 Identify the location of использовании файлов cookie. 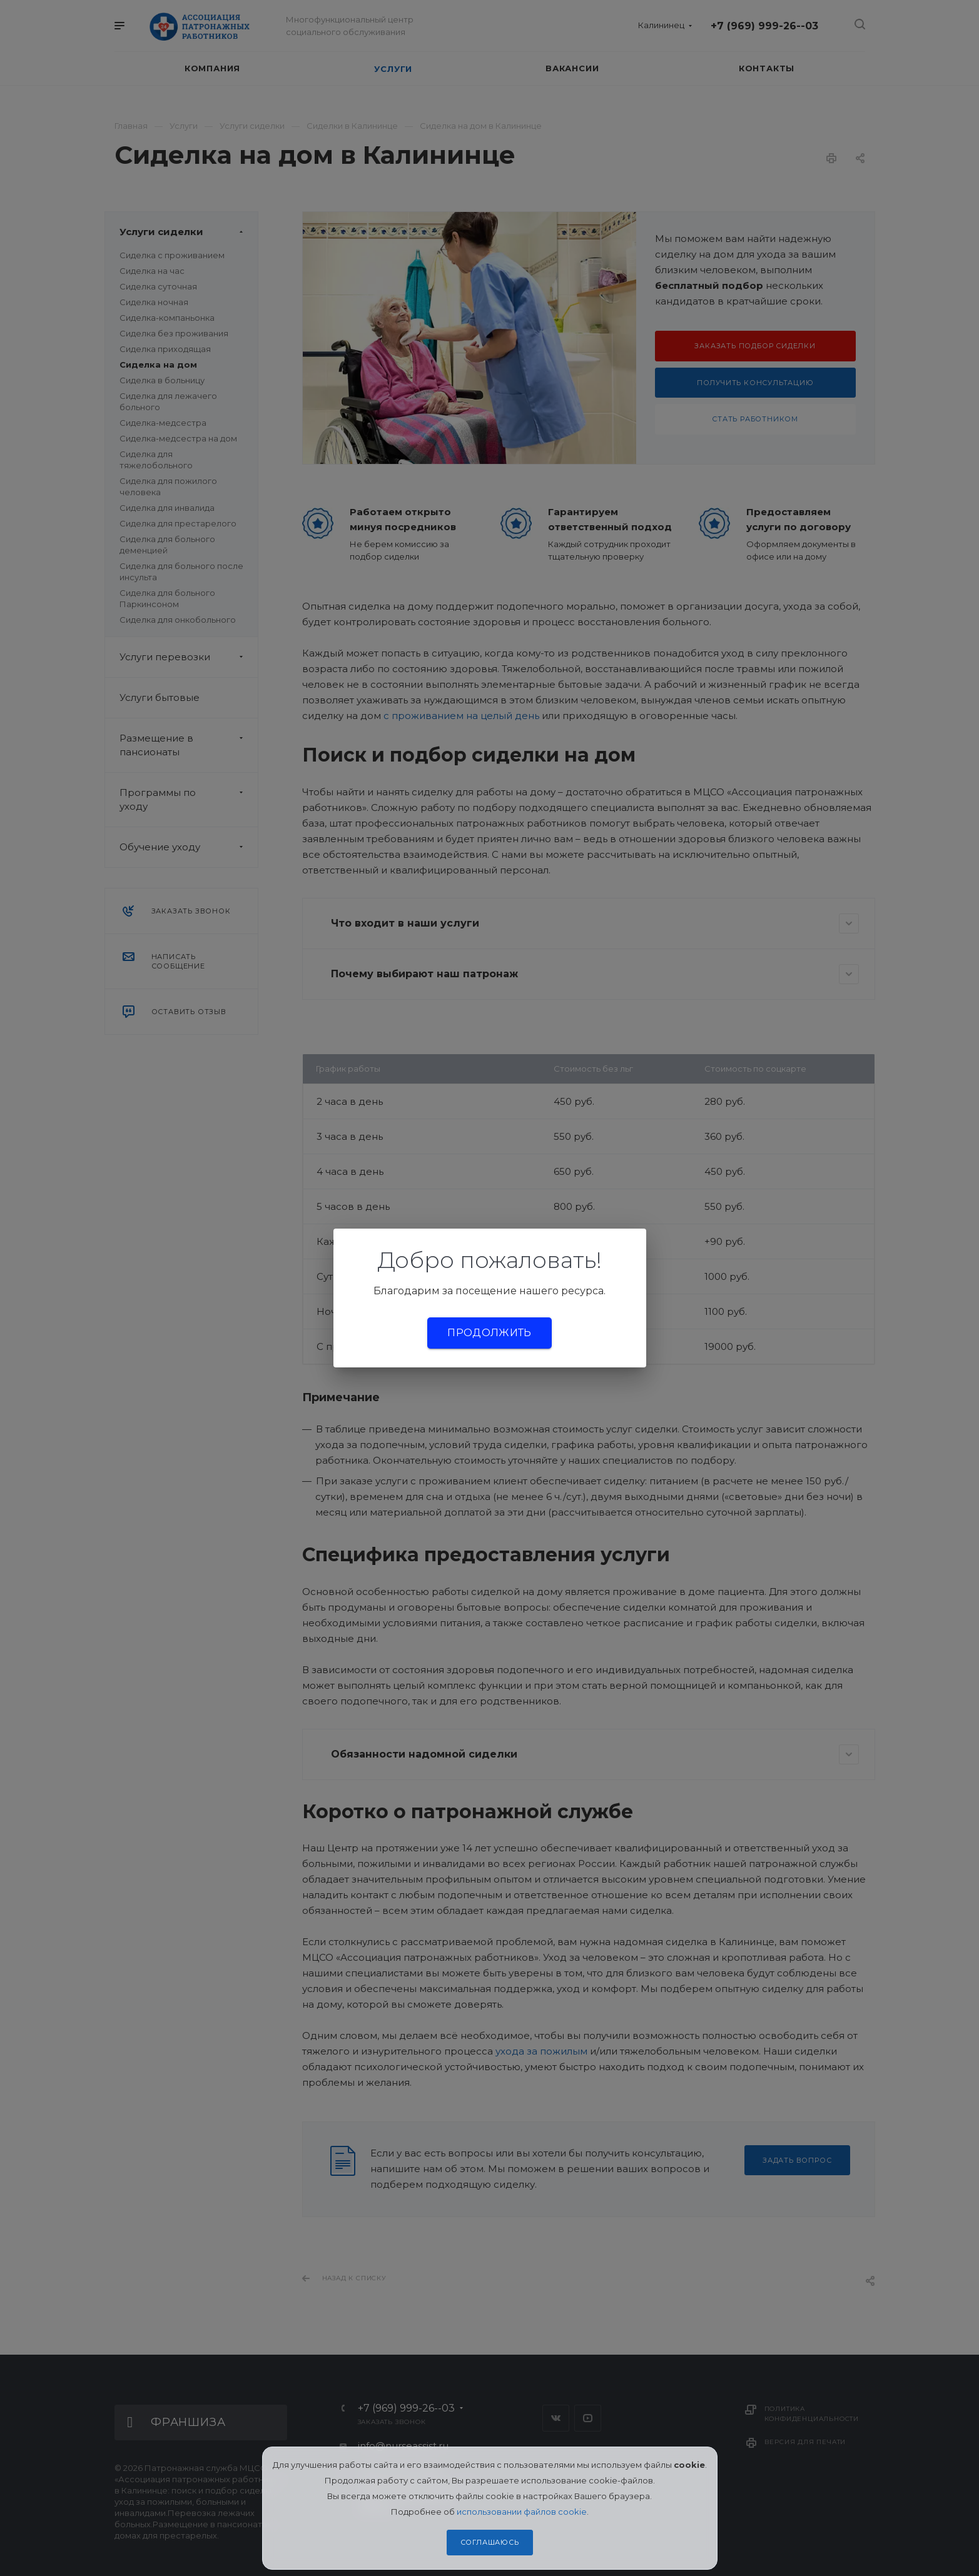
(522, 2512).